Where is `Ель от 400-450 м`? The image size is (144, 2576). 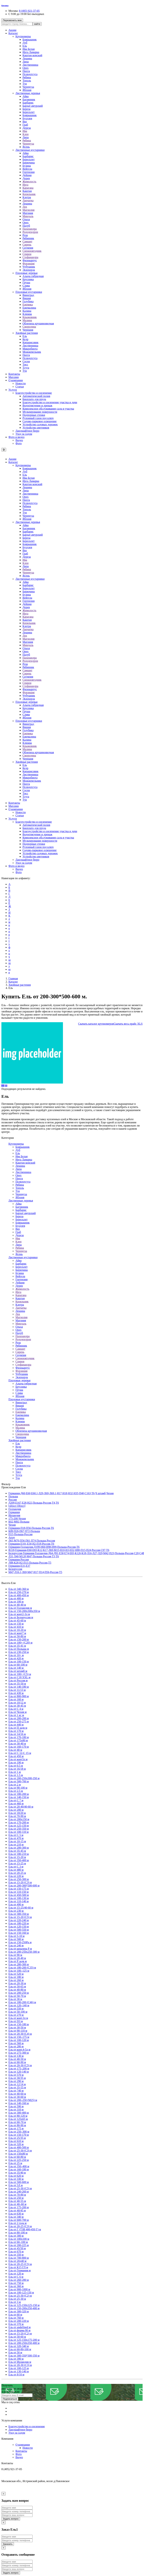
Ель от 400-450 м is located at coordinates (18, 1595).